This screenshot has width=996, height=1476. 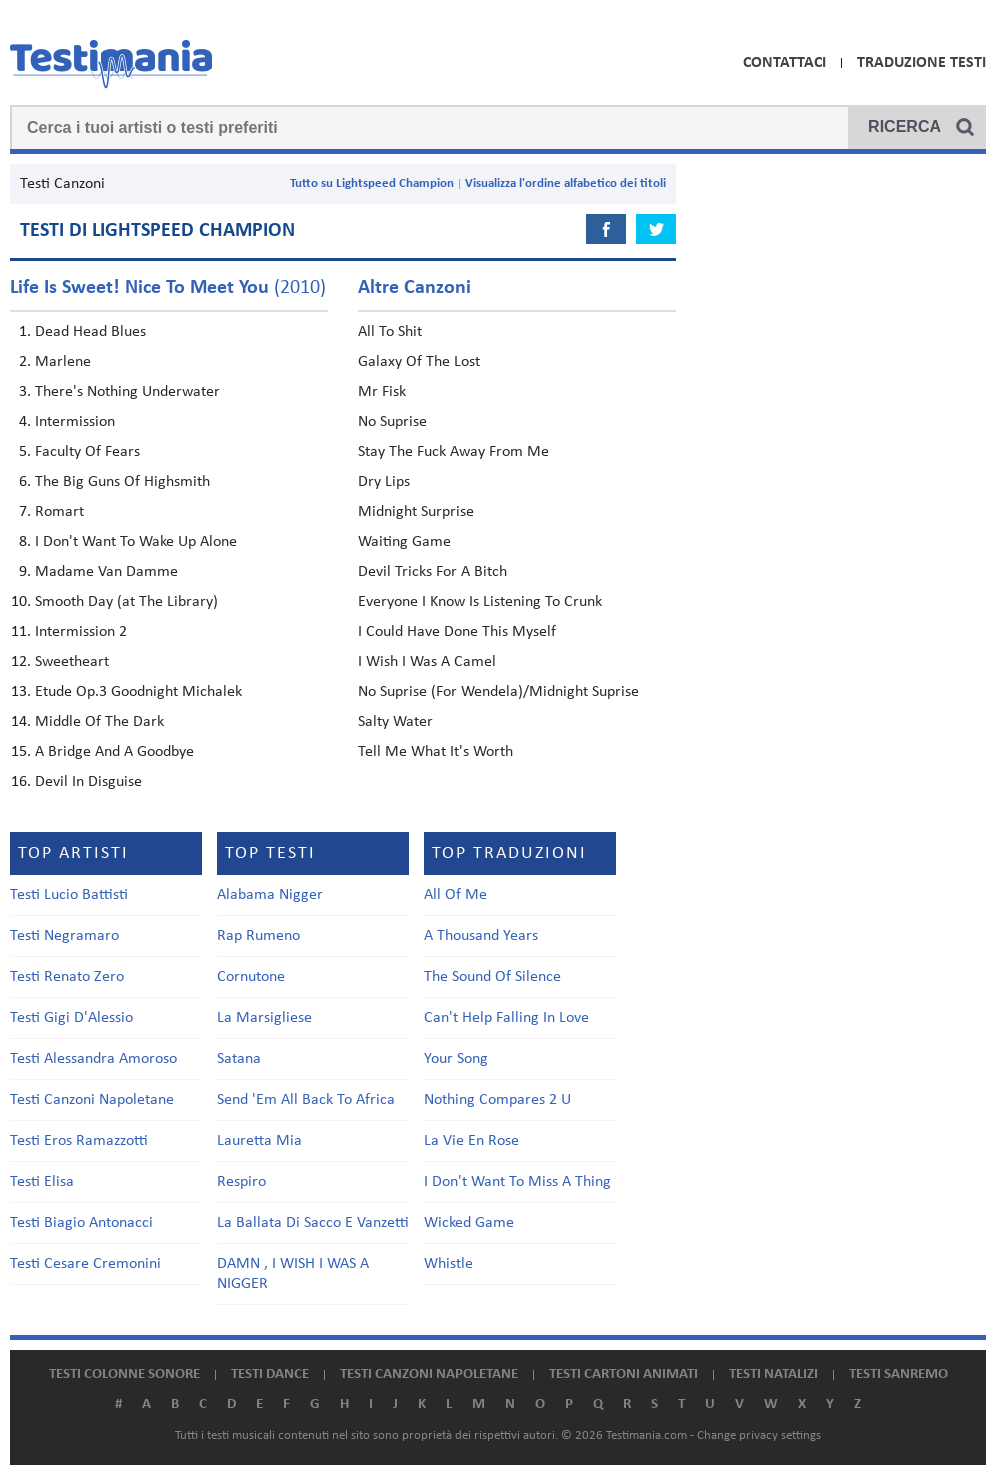 What do you see at coordinates (71, 1018) in the screenshot?
I see `Testi Gigi D'Alessio` at bounding box center [71, 1018].